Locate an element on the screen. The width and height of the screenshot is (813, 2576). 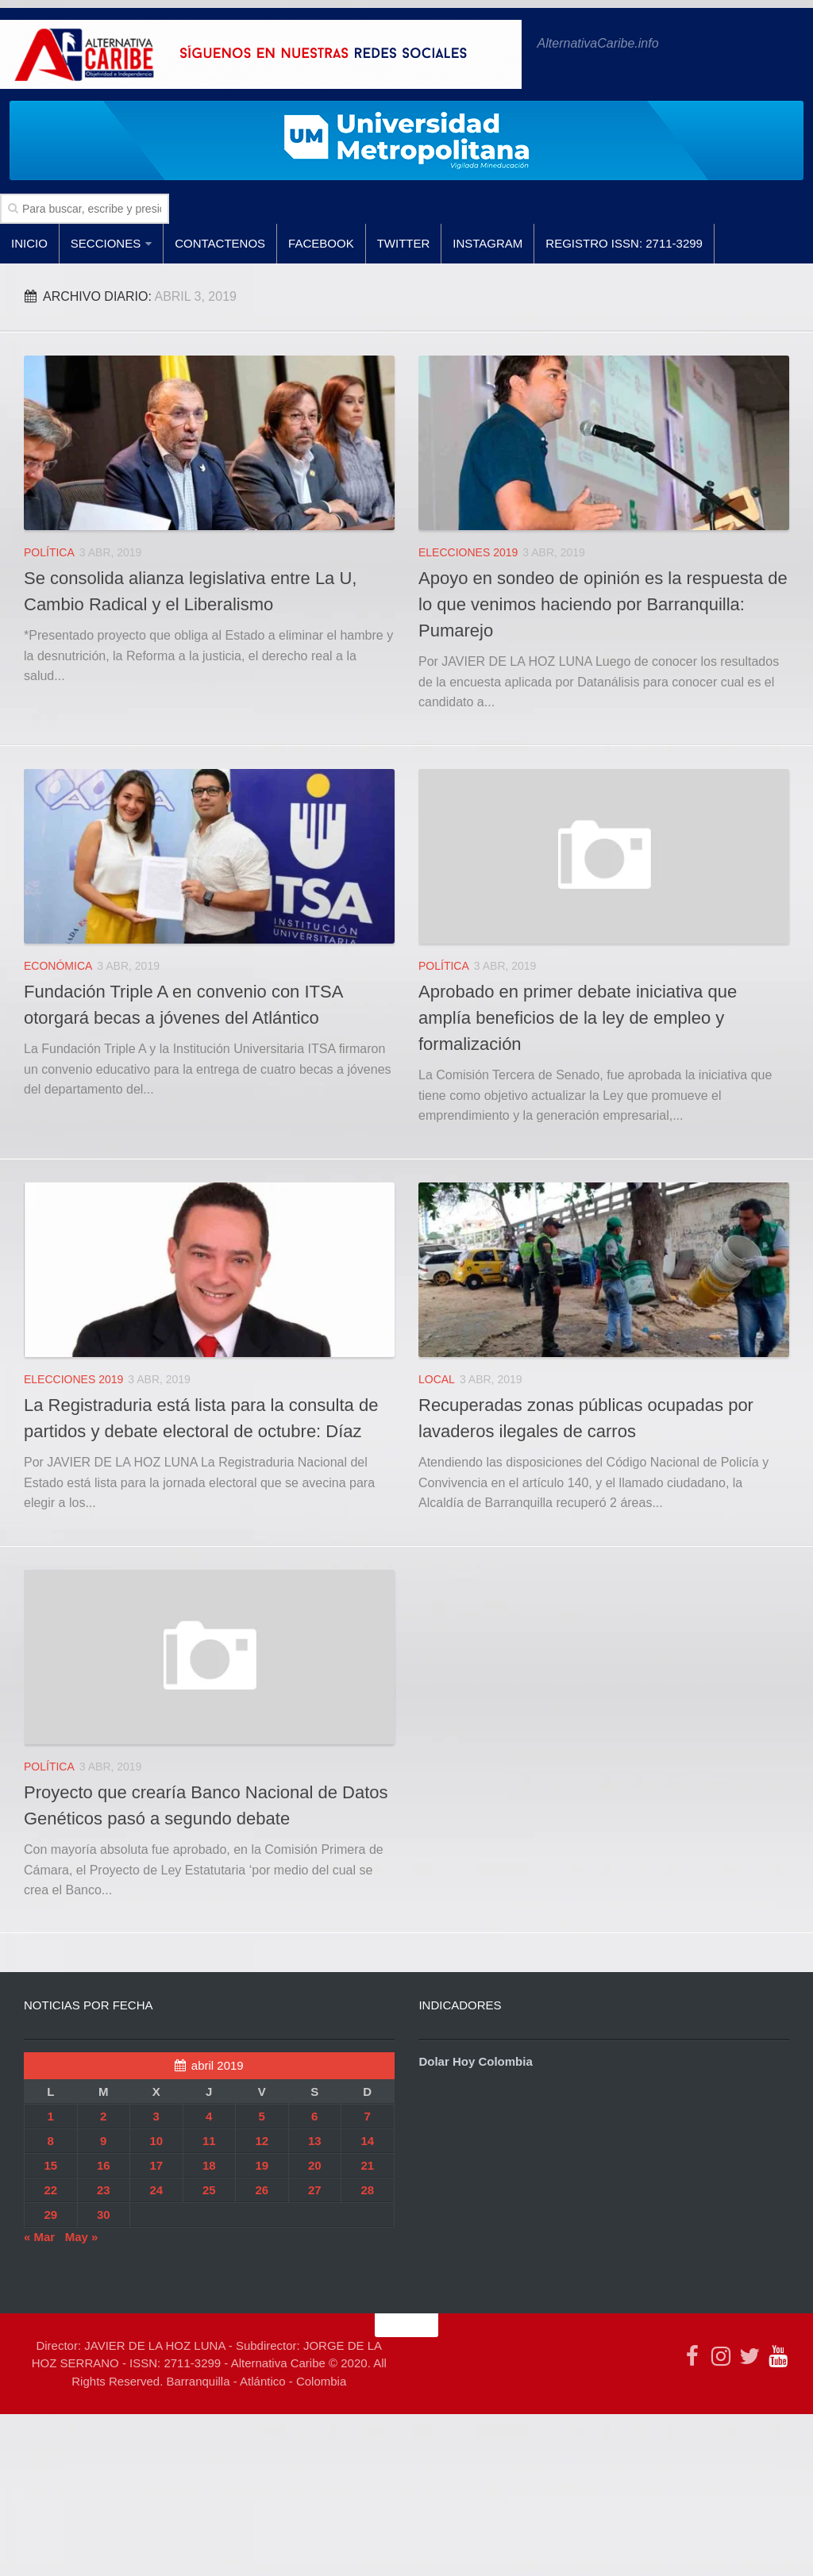
23 [Entradas publicadas el 23 de April de 2019] is located at coordinates (103, 2190).